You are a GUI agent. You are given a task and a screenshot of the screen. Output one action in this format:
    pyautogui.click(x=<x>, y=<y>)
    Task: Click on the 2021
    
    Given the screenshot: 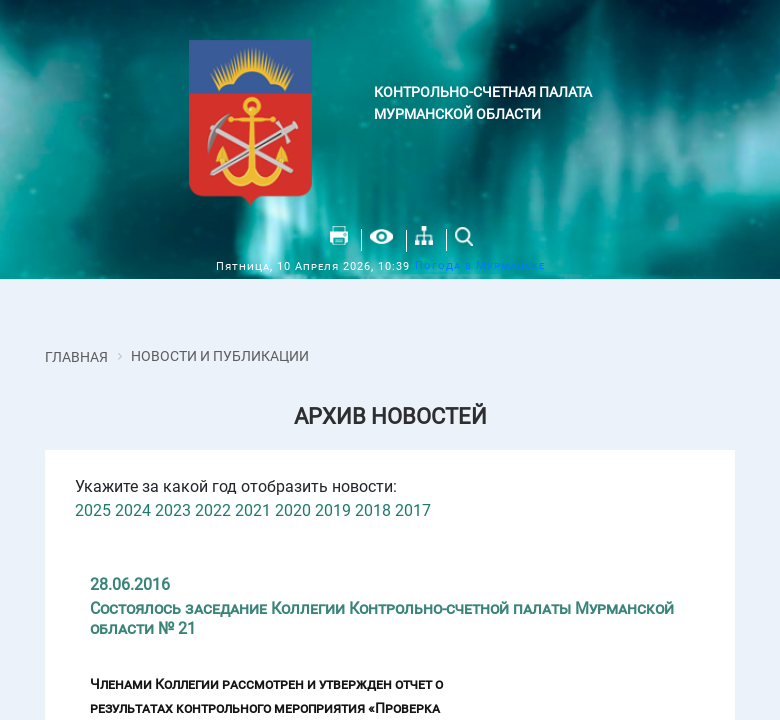 What is the action you would take?
    pyautogui.click(x=253, y=510)
    